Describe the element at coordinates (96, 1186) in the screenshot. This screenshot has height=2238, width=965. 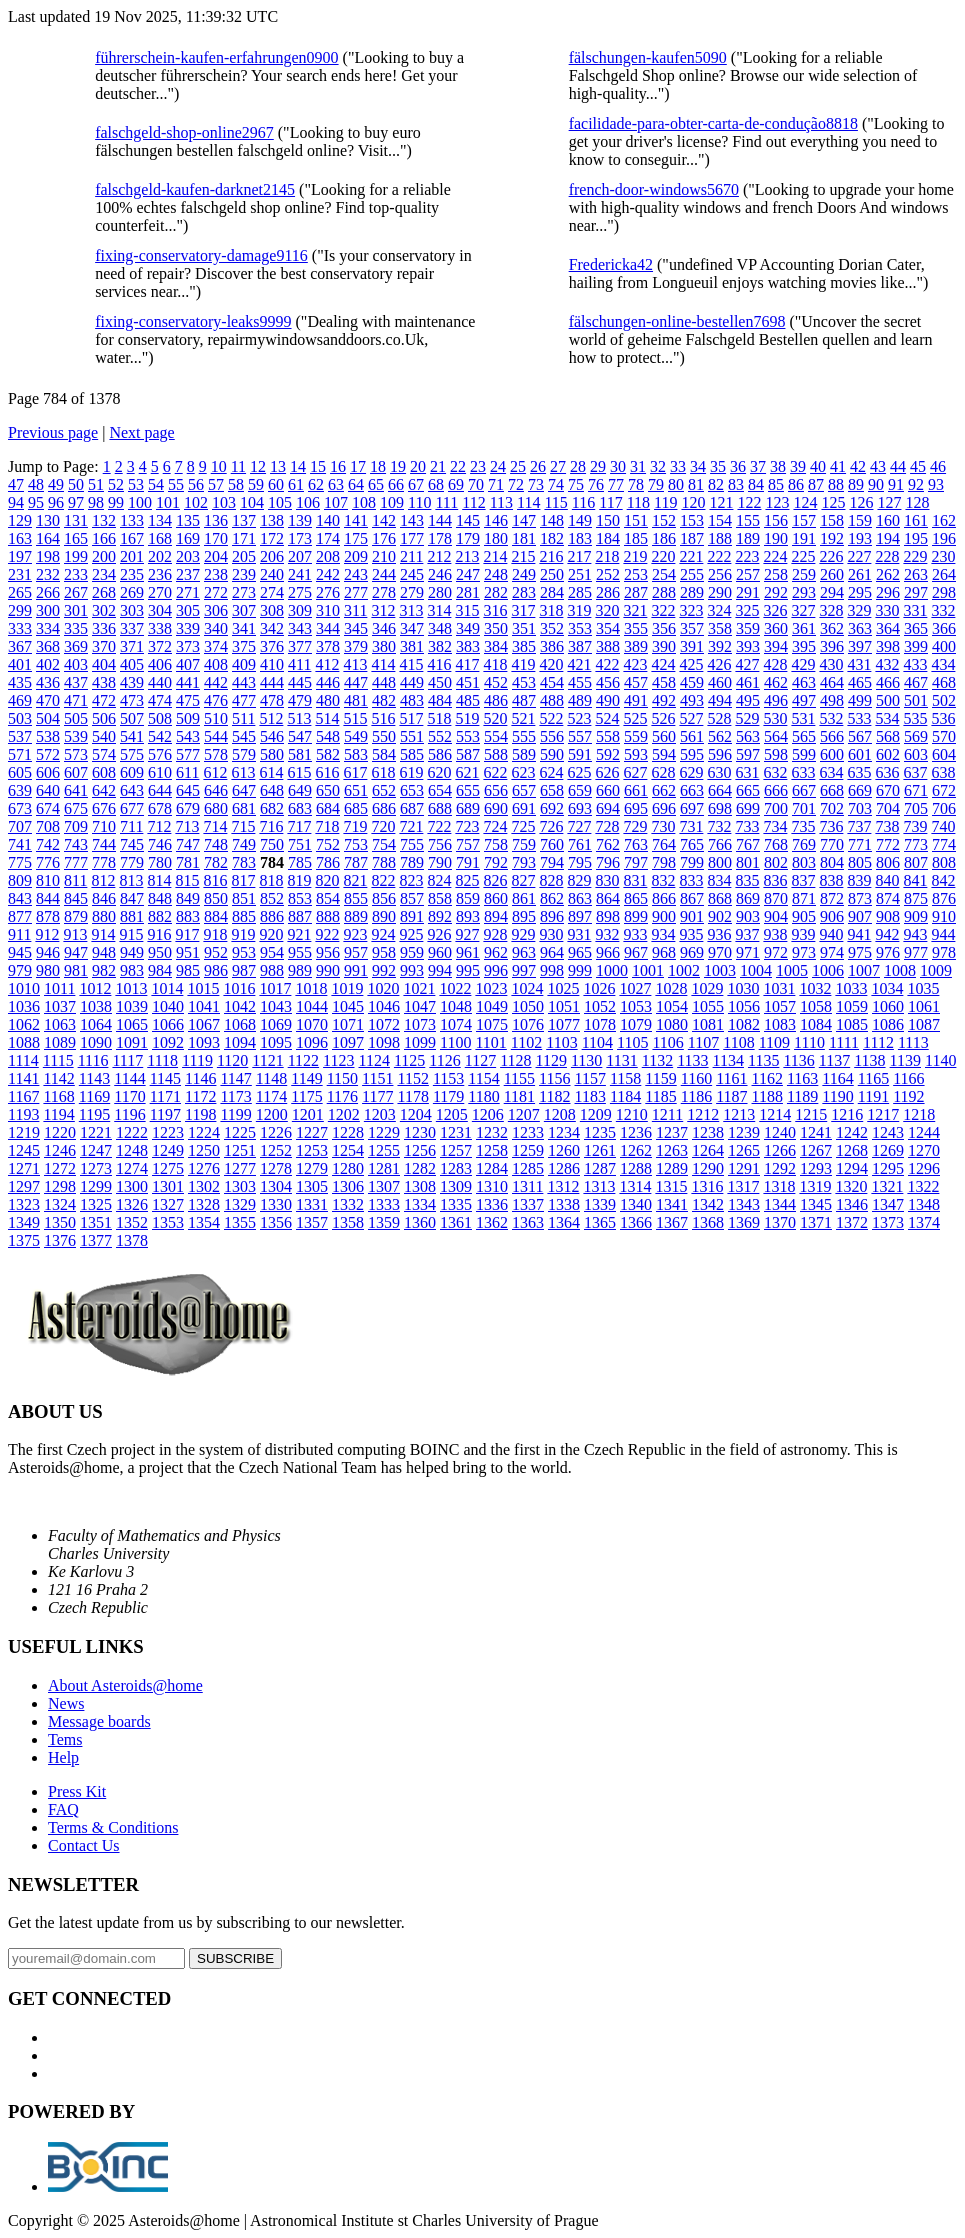
I see `1299` at that location.